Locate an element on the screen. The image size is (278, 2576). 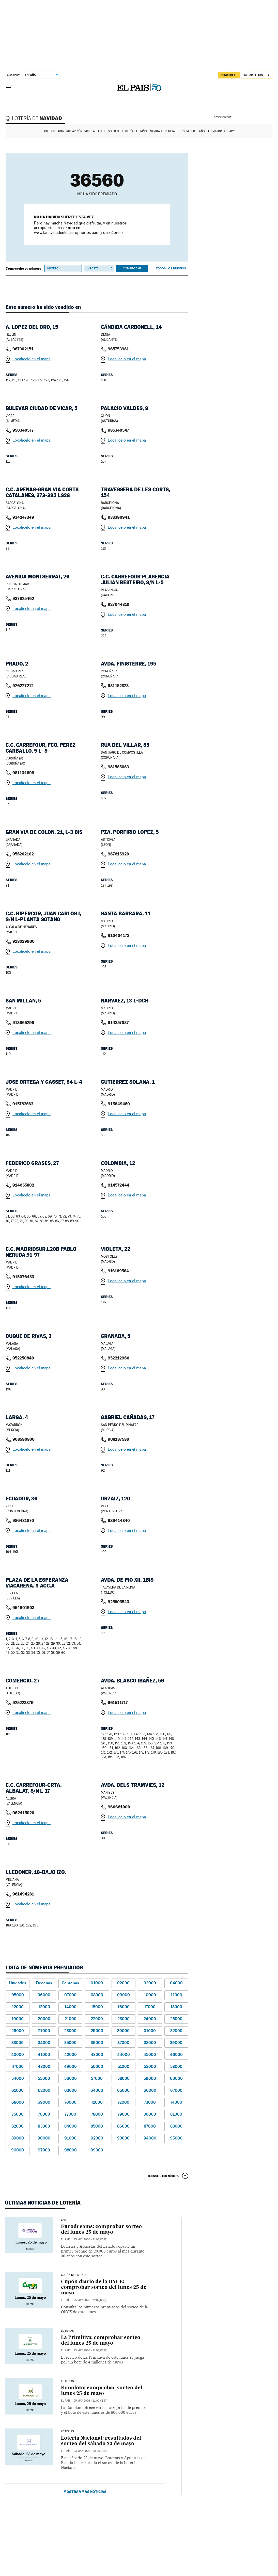
Busque otro número is located at coordinates (163, 2176).